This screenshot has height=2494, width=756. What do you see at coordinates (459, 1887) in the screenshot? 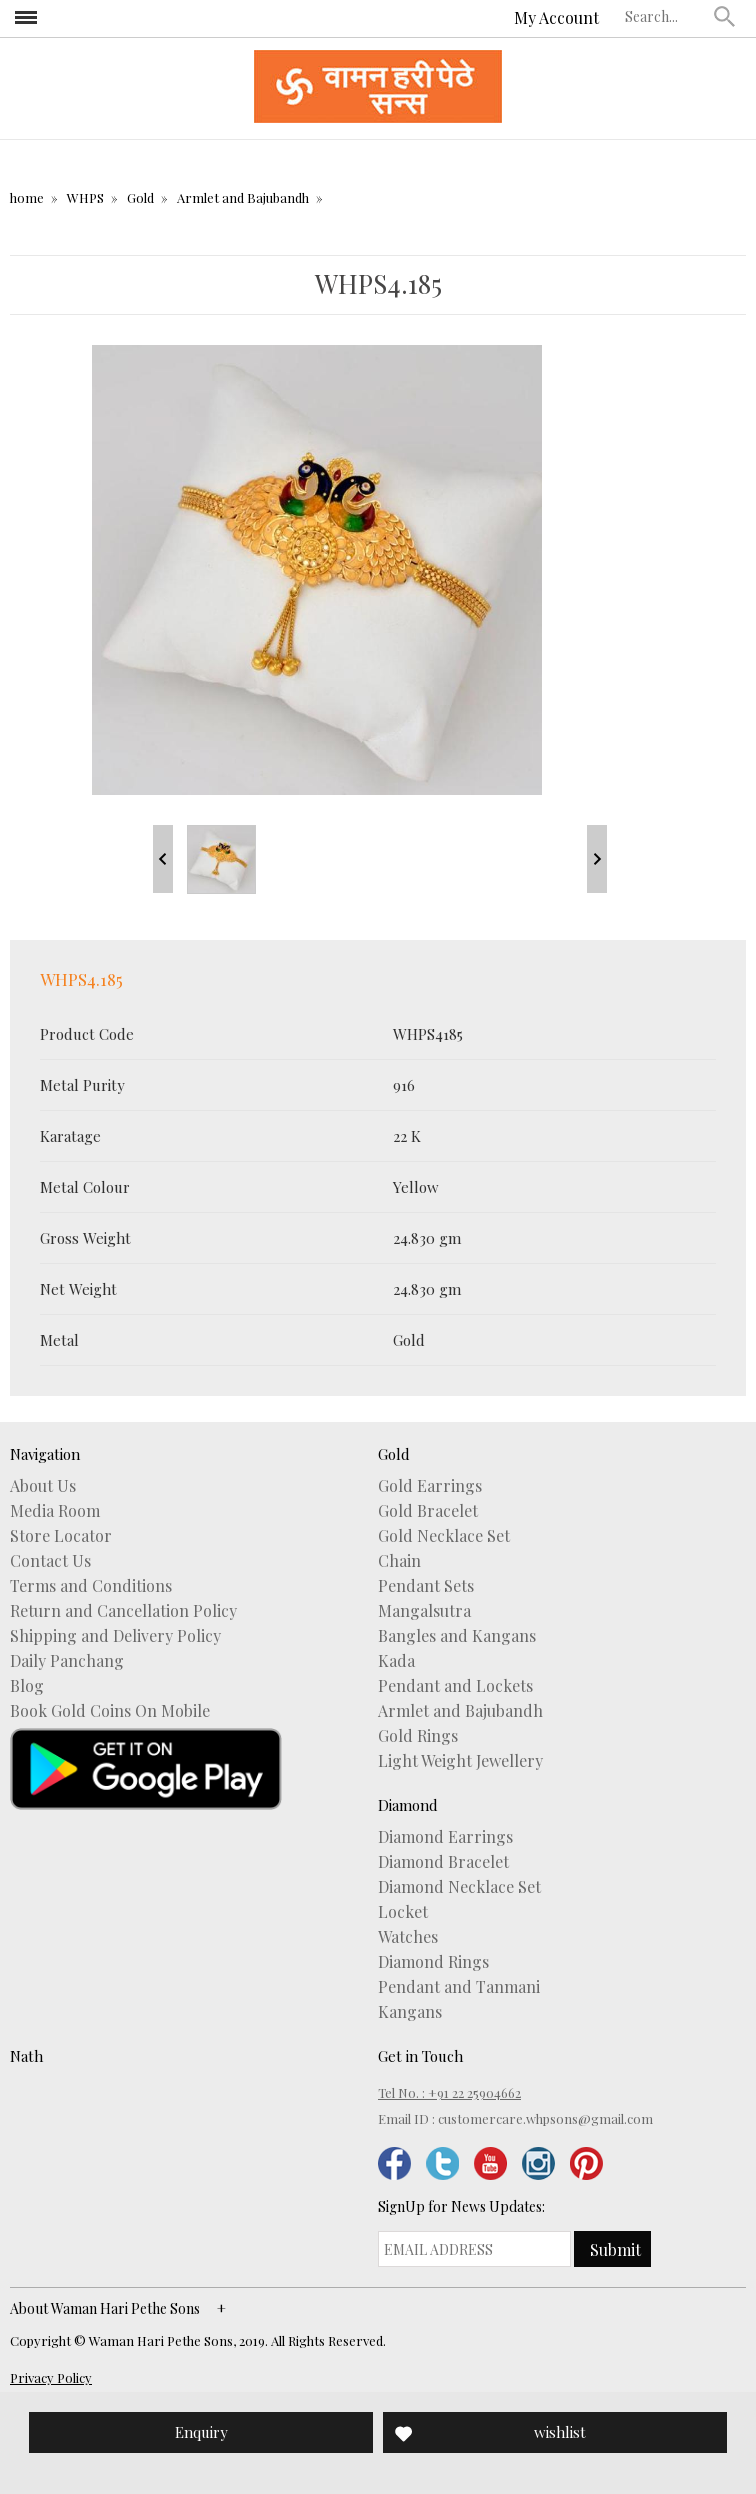
I see `Diamond Necklace Set` at bounding box center [459, 1887].